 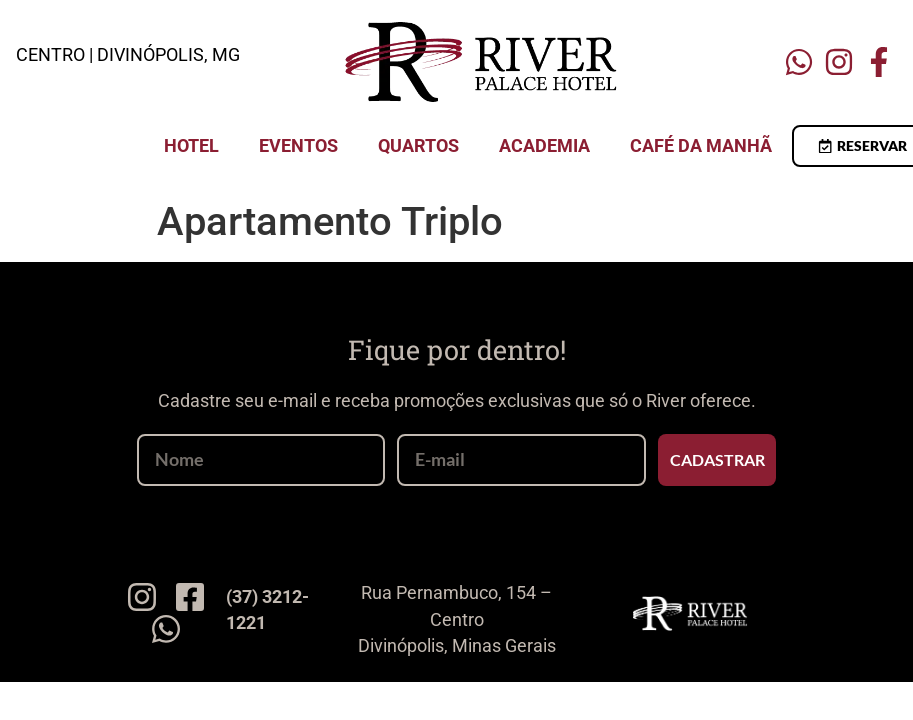 I want to click on Café da Manhã, so click(x=701, y=146).